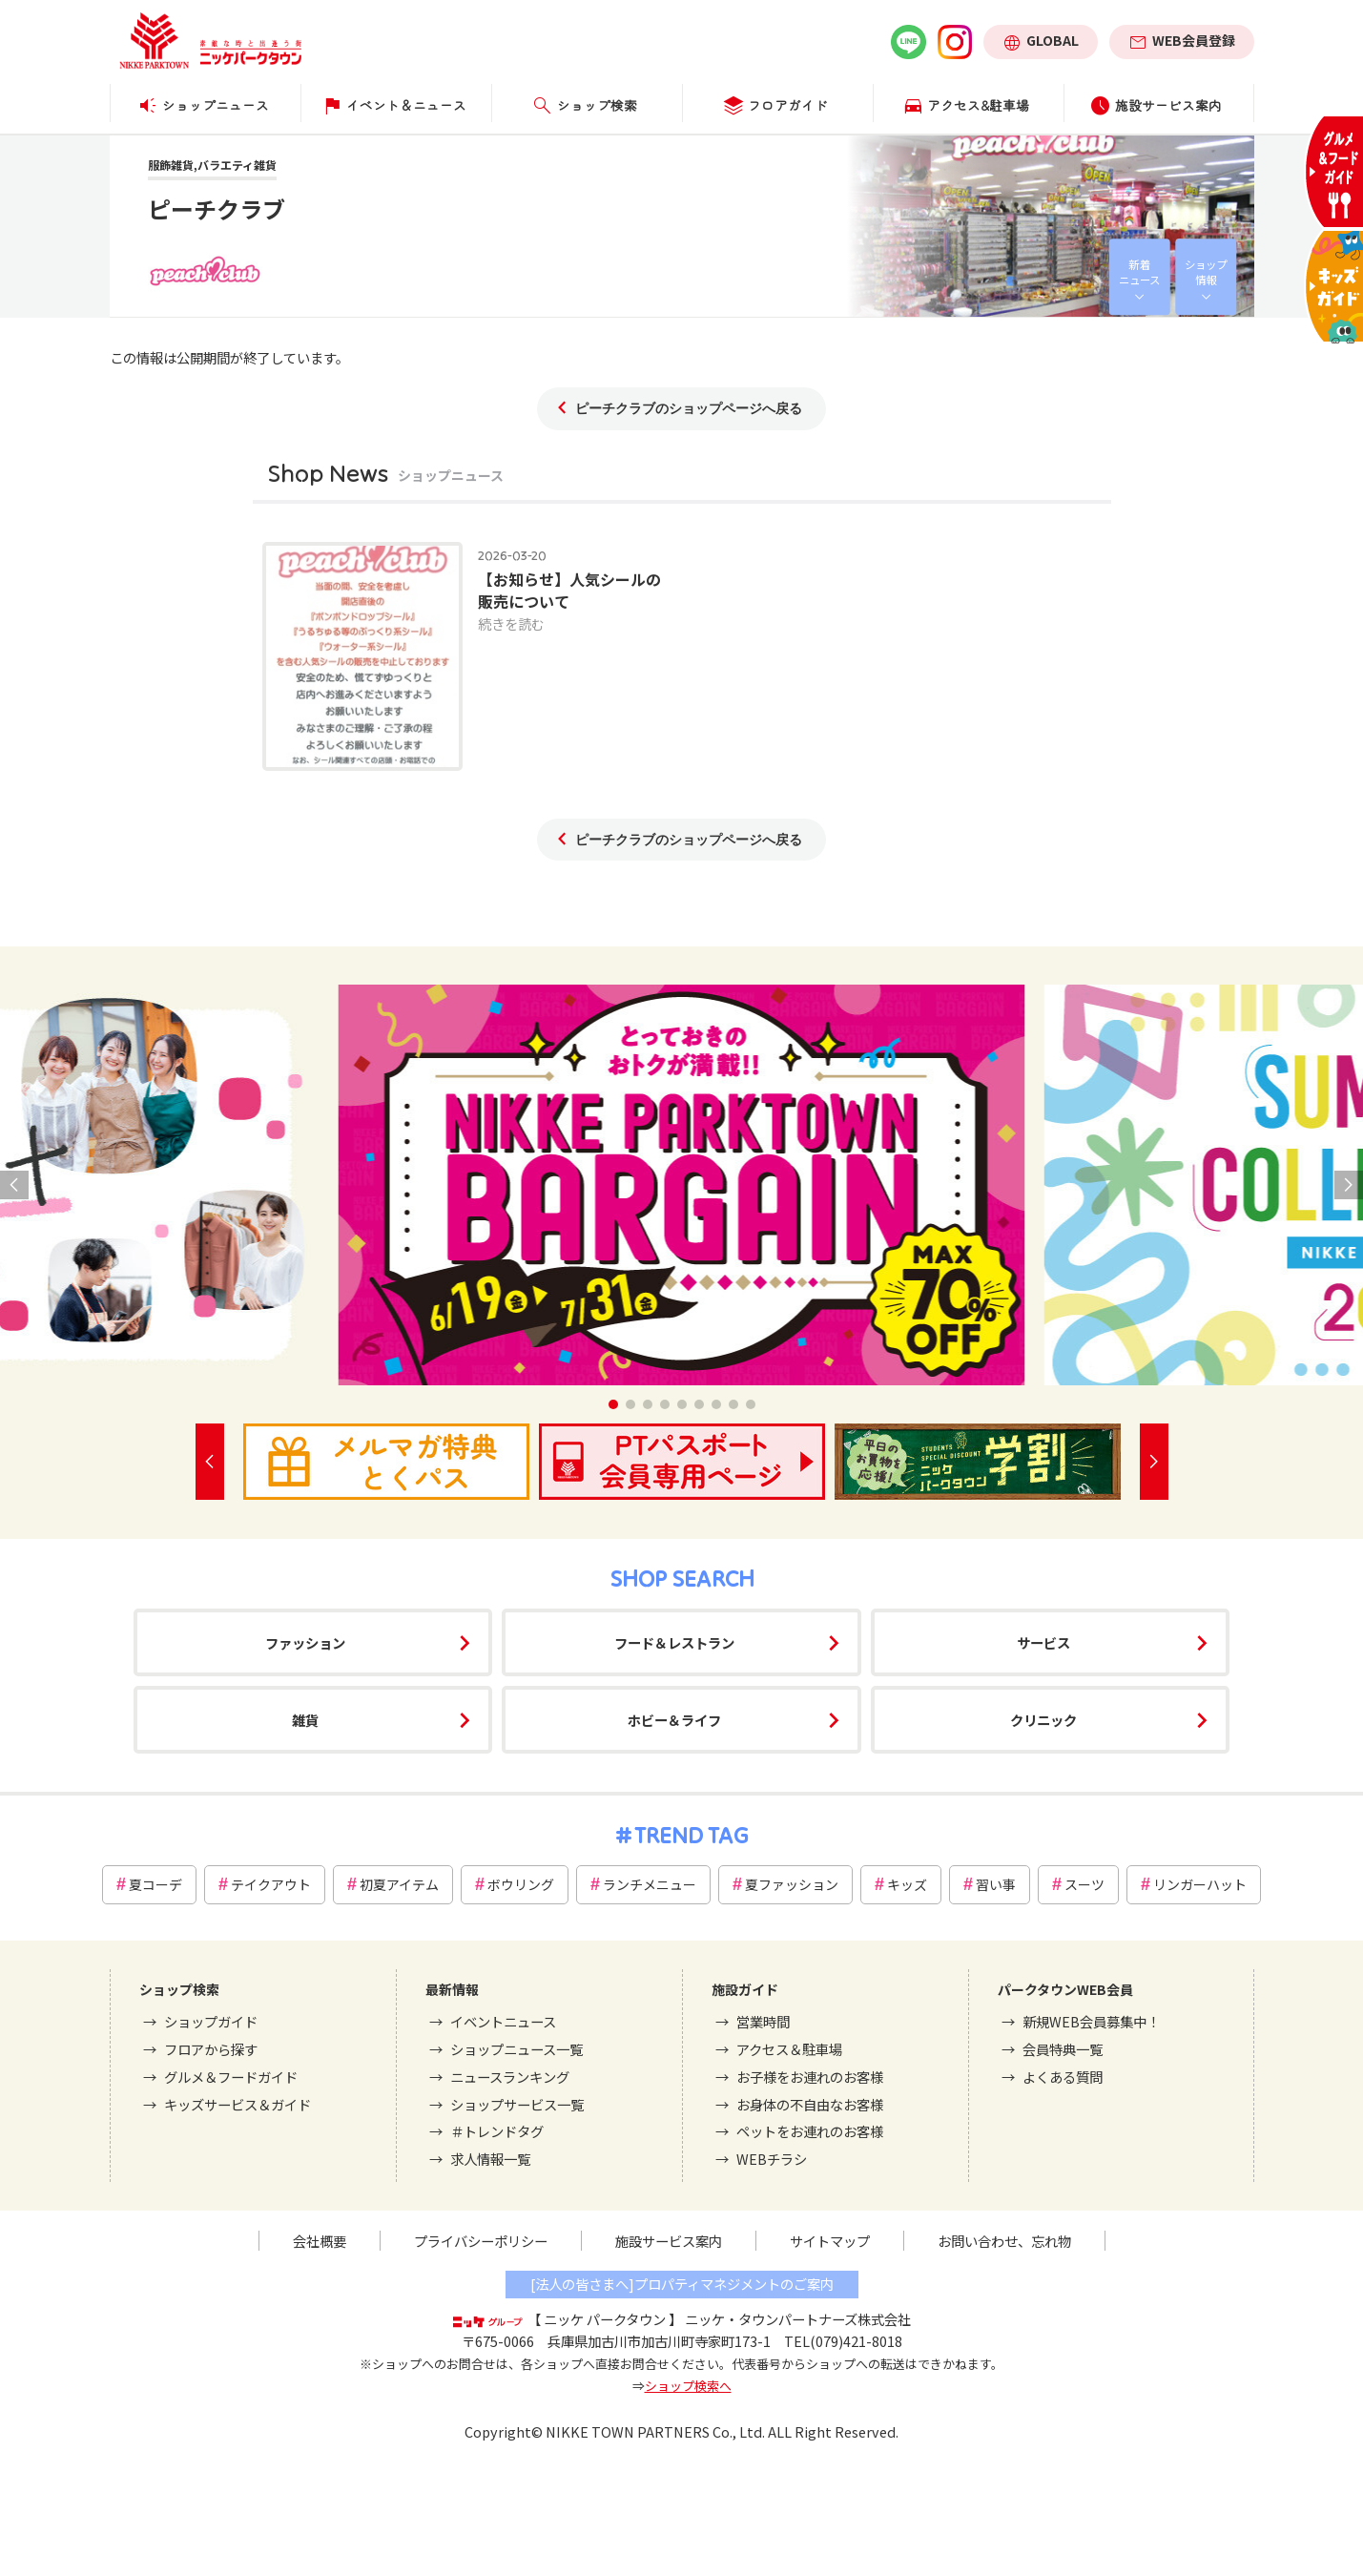 This screenshot has width=1363, height=2576. What do you see at coordinates (674, 1642) in the screenshot?
I see `フード＆レストラン` at bounding box center [674, 1642].